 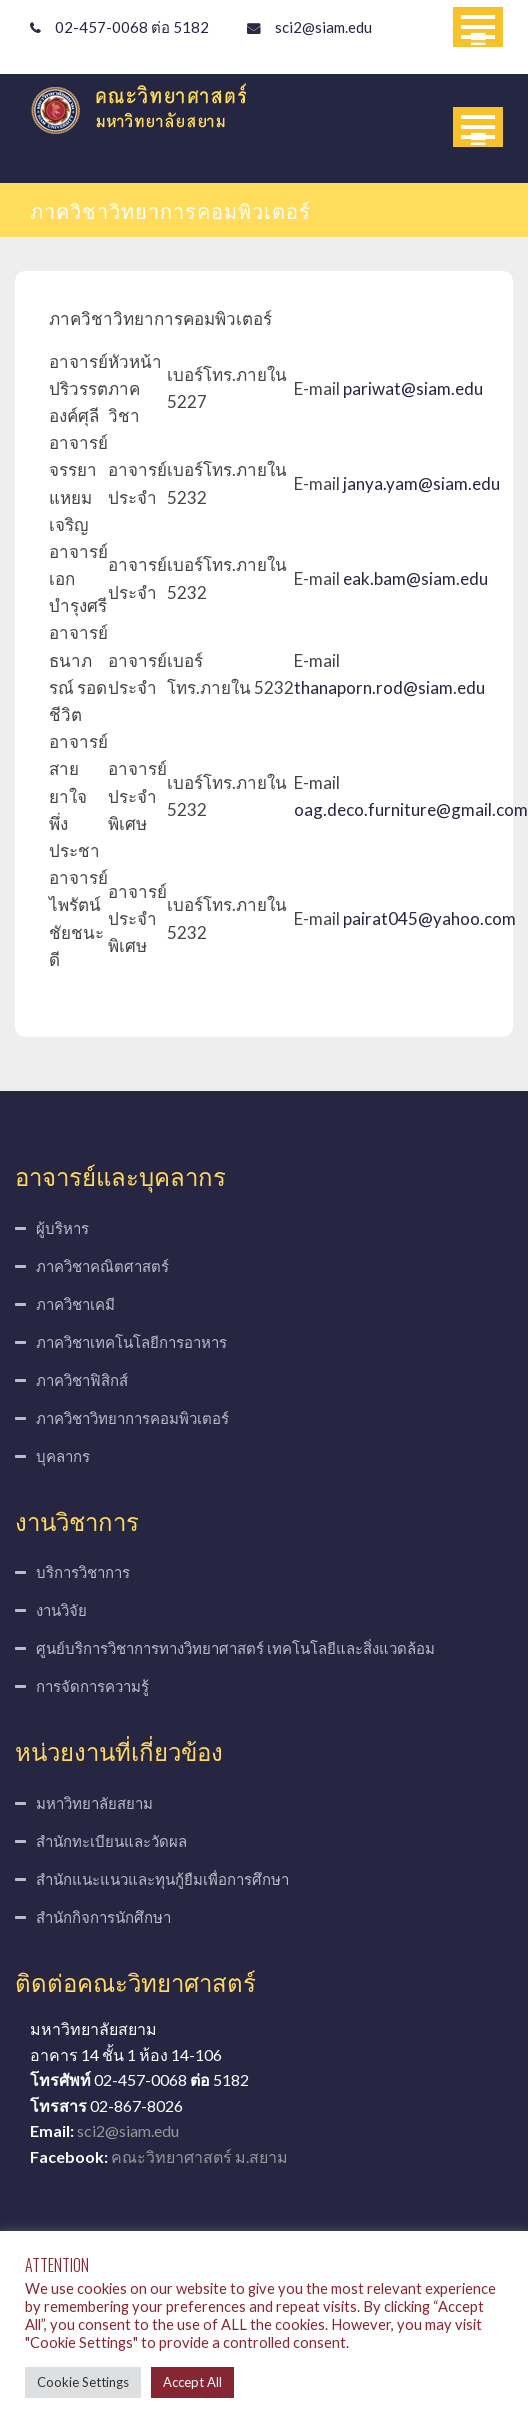 I want to click on Accept All [button], so click(x=192, y=2382).